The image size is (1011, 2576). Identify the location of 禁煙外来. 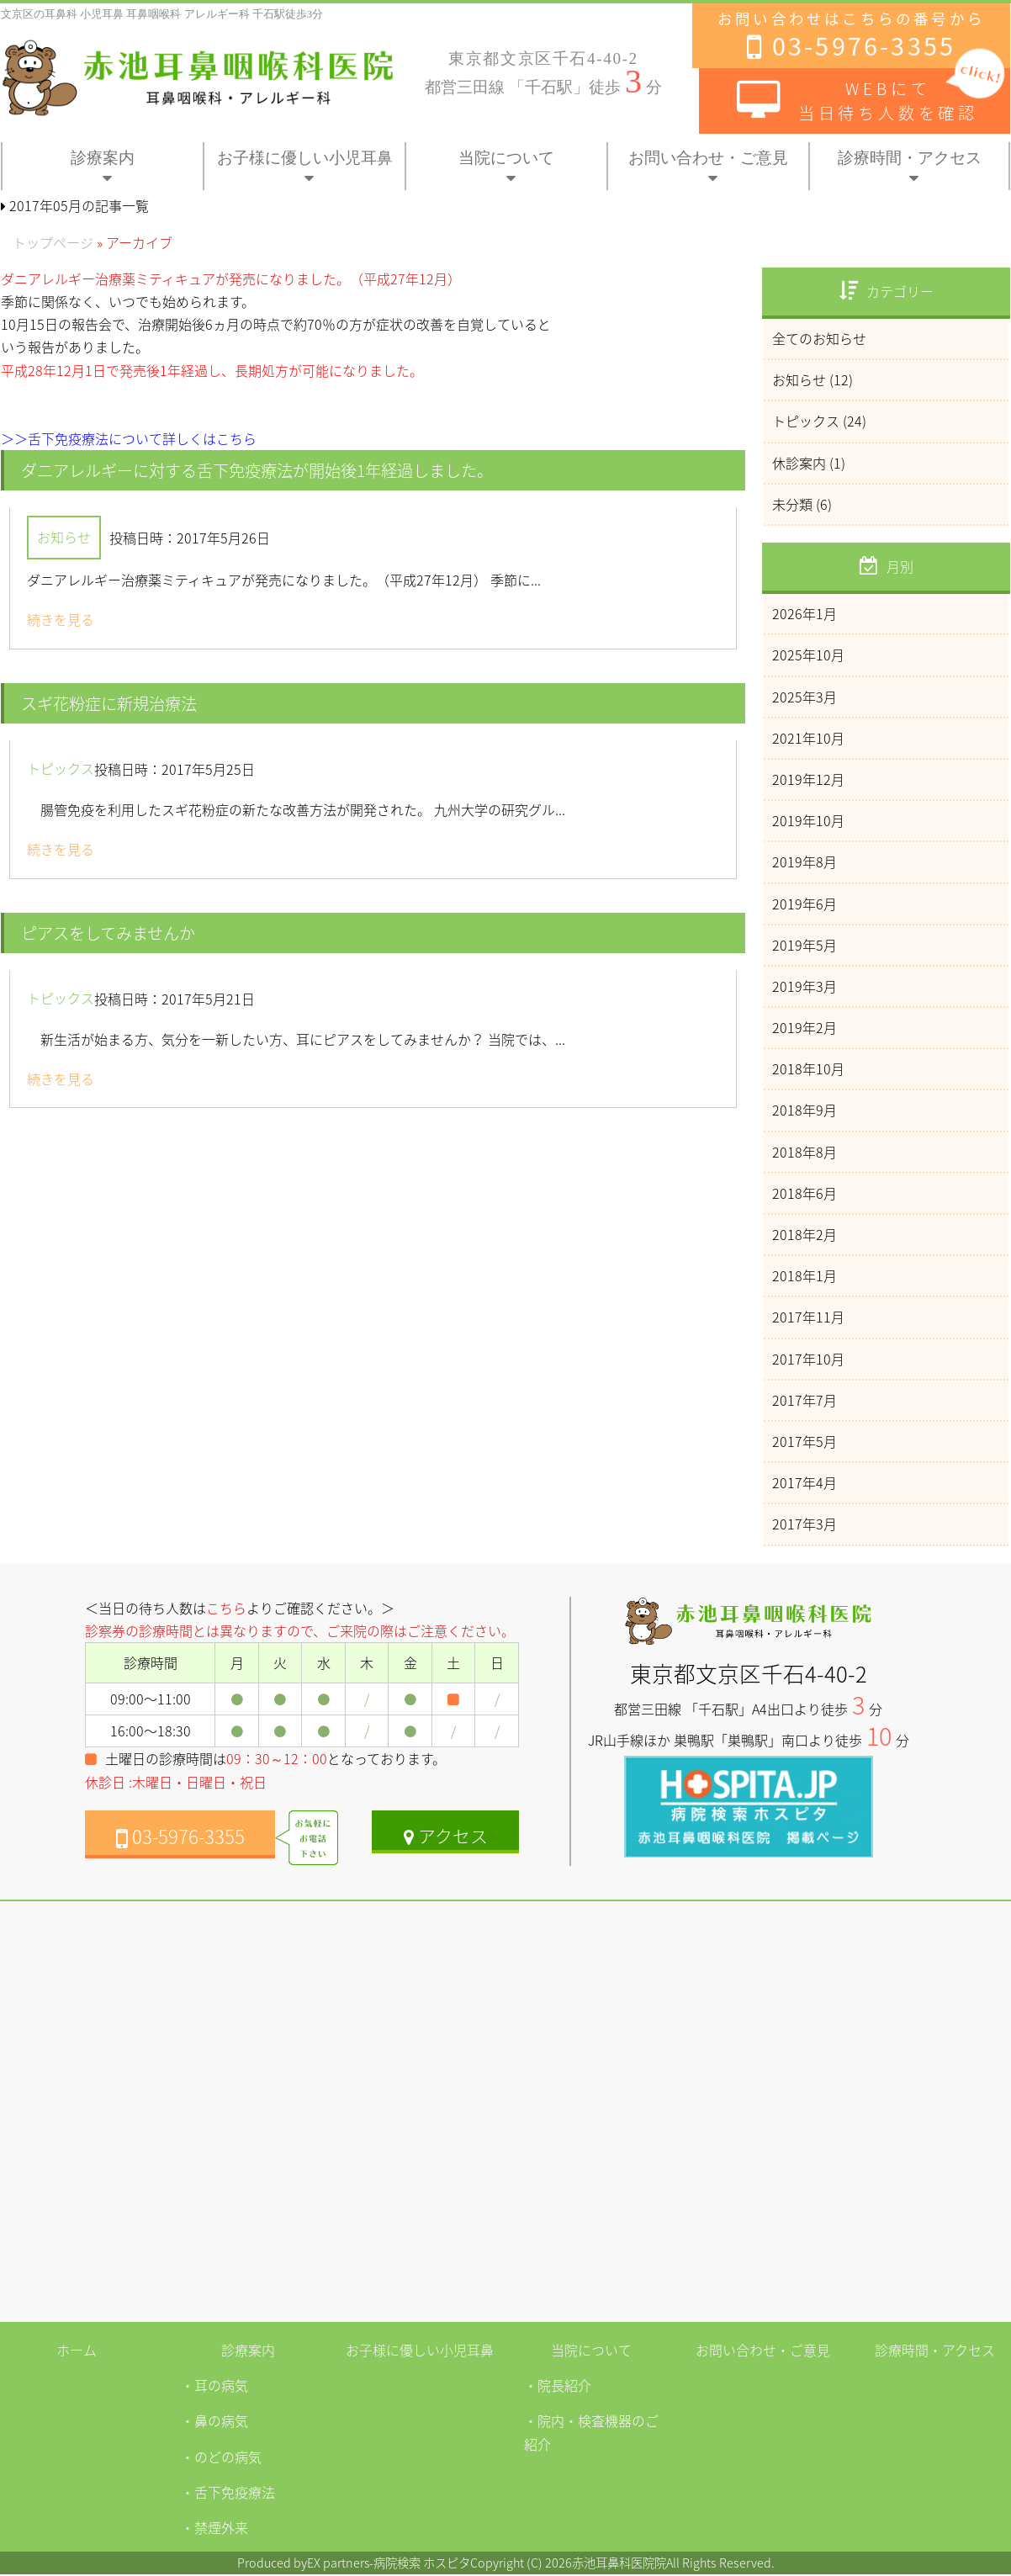
(221, 2529).